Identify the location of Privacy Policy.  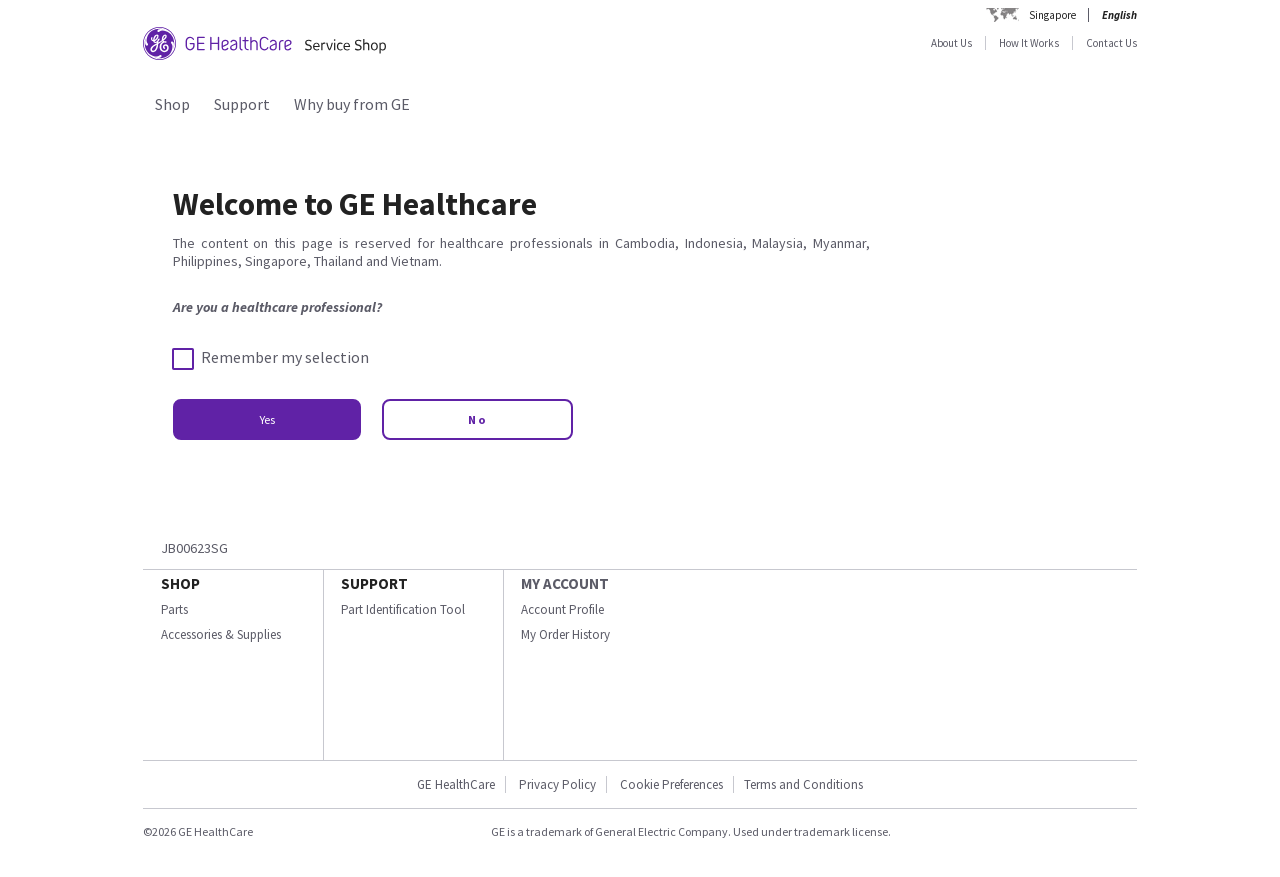
(557, 784).